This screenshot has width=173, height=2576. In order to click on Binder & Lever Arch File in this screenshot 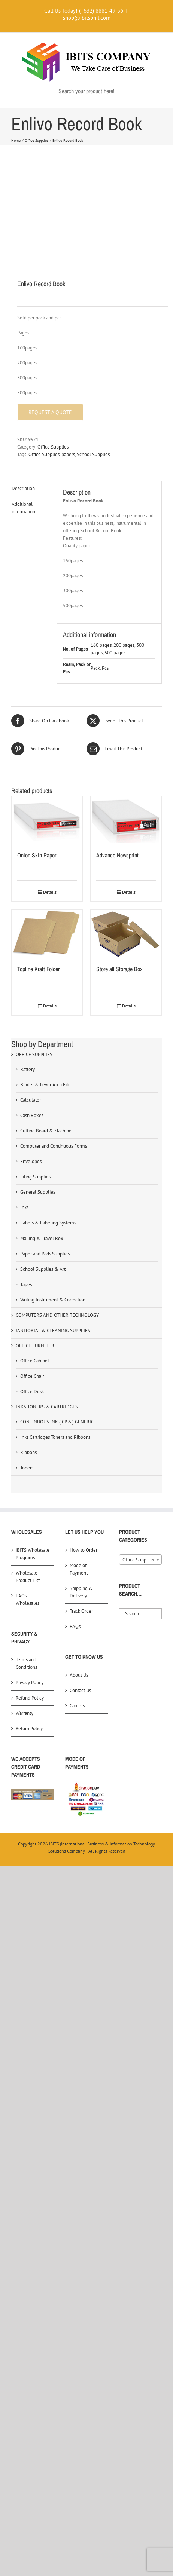, I will do `click(45, 1085)`.